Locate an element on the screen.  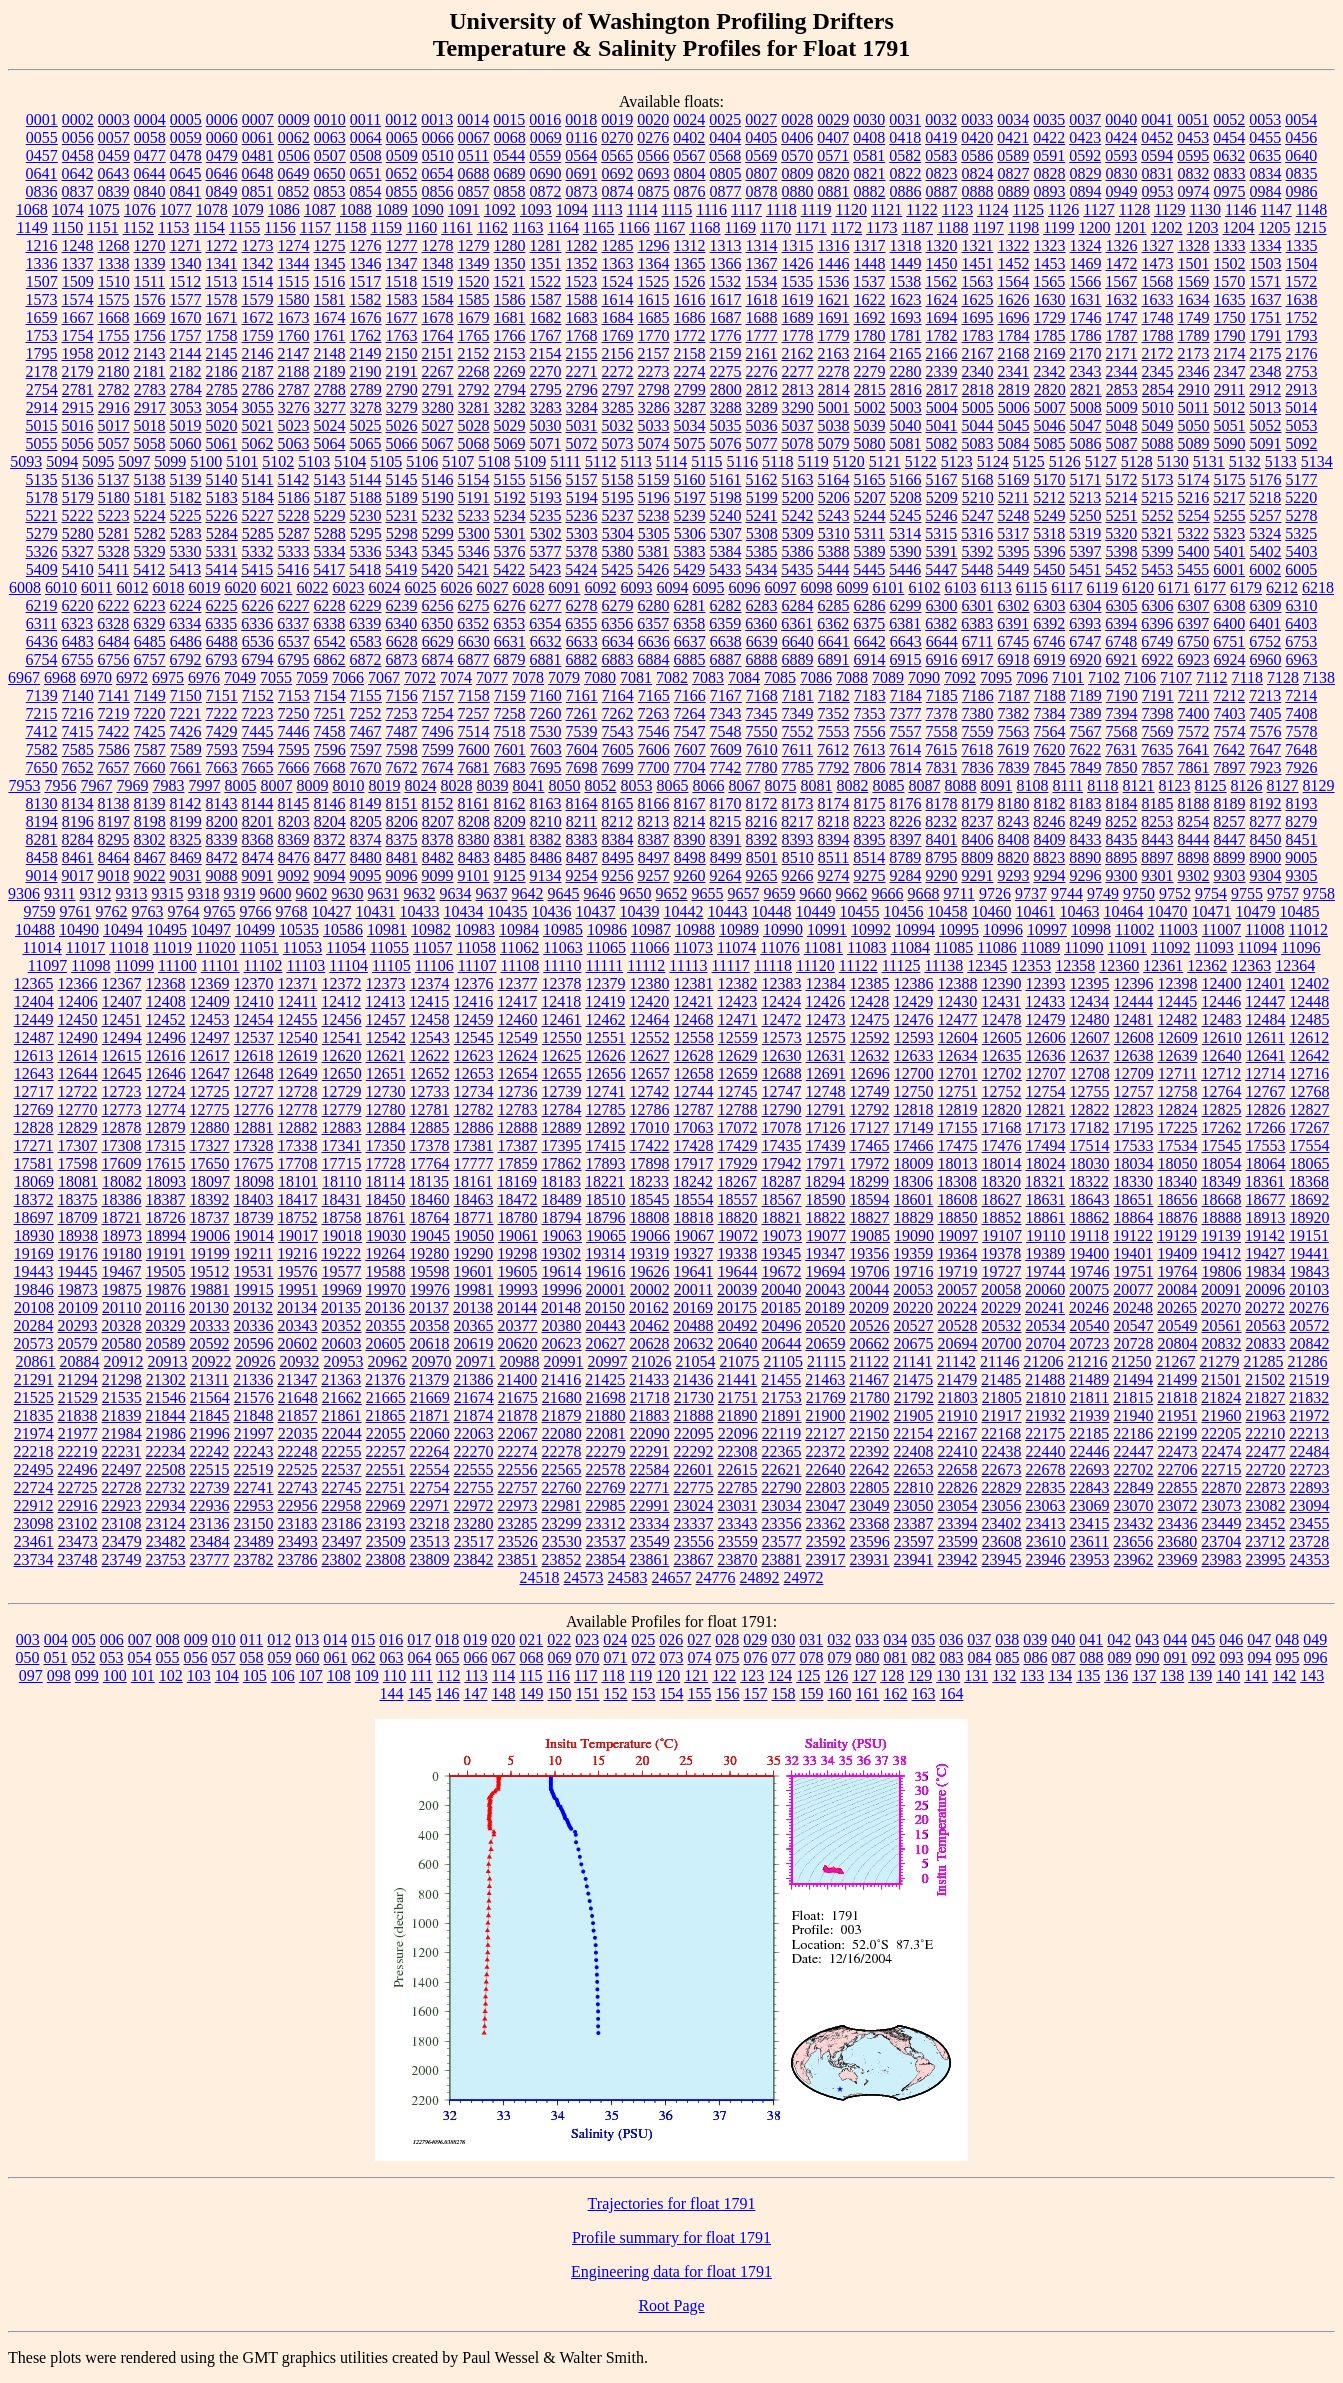
0054 is located at coordinates (1301, 119).